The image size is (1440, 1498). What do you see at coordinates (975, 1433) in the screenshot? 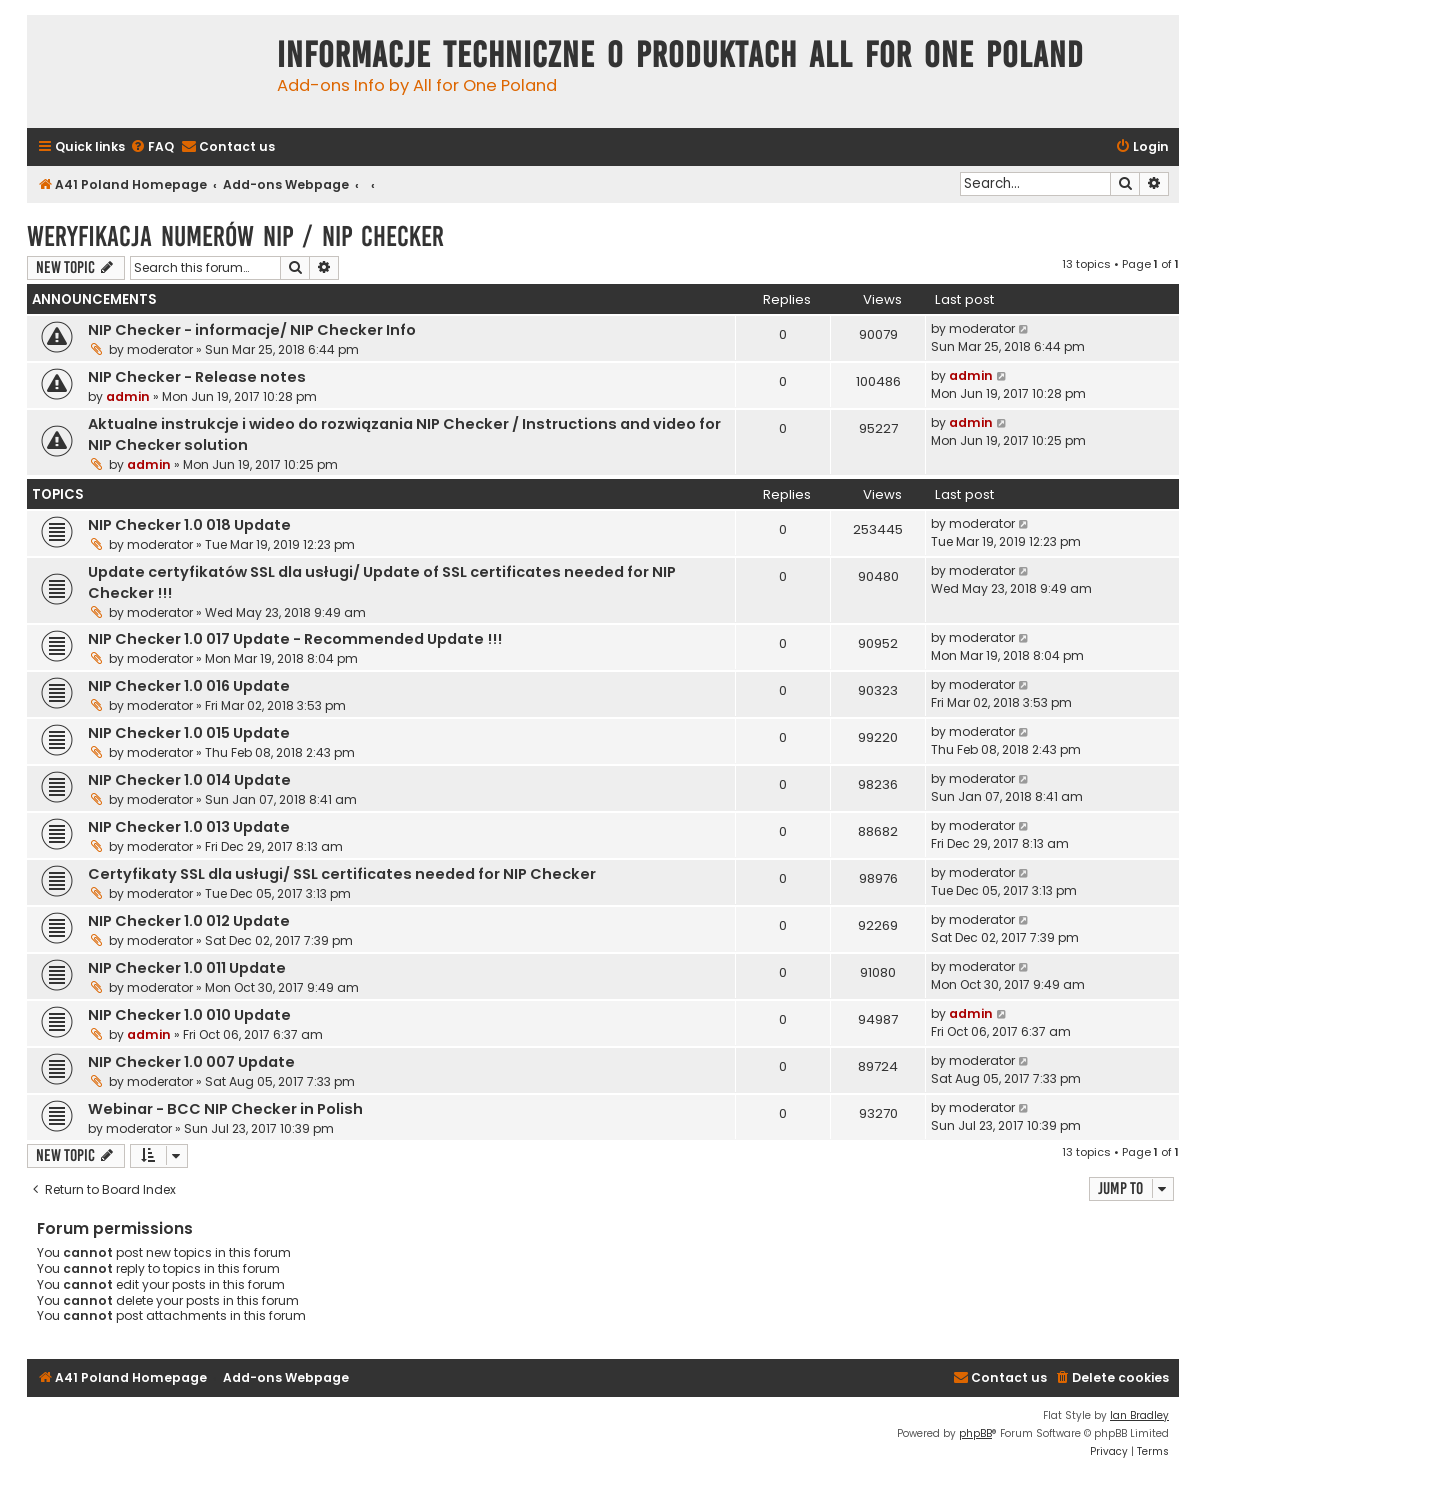
I see `phpBB` at bounding box center [975, 1433].